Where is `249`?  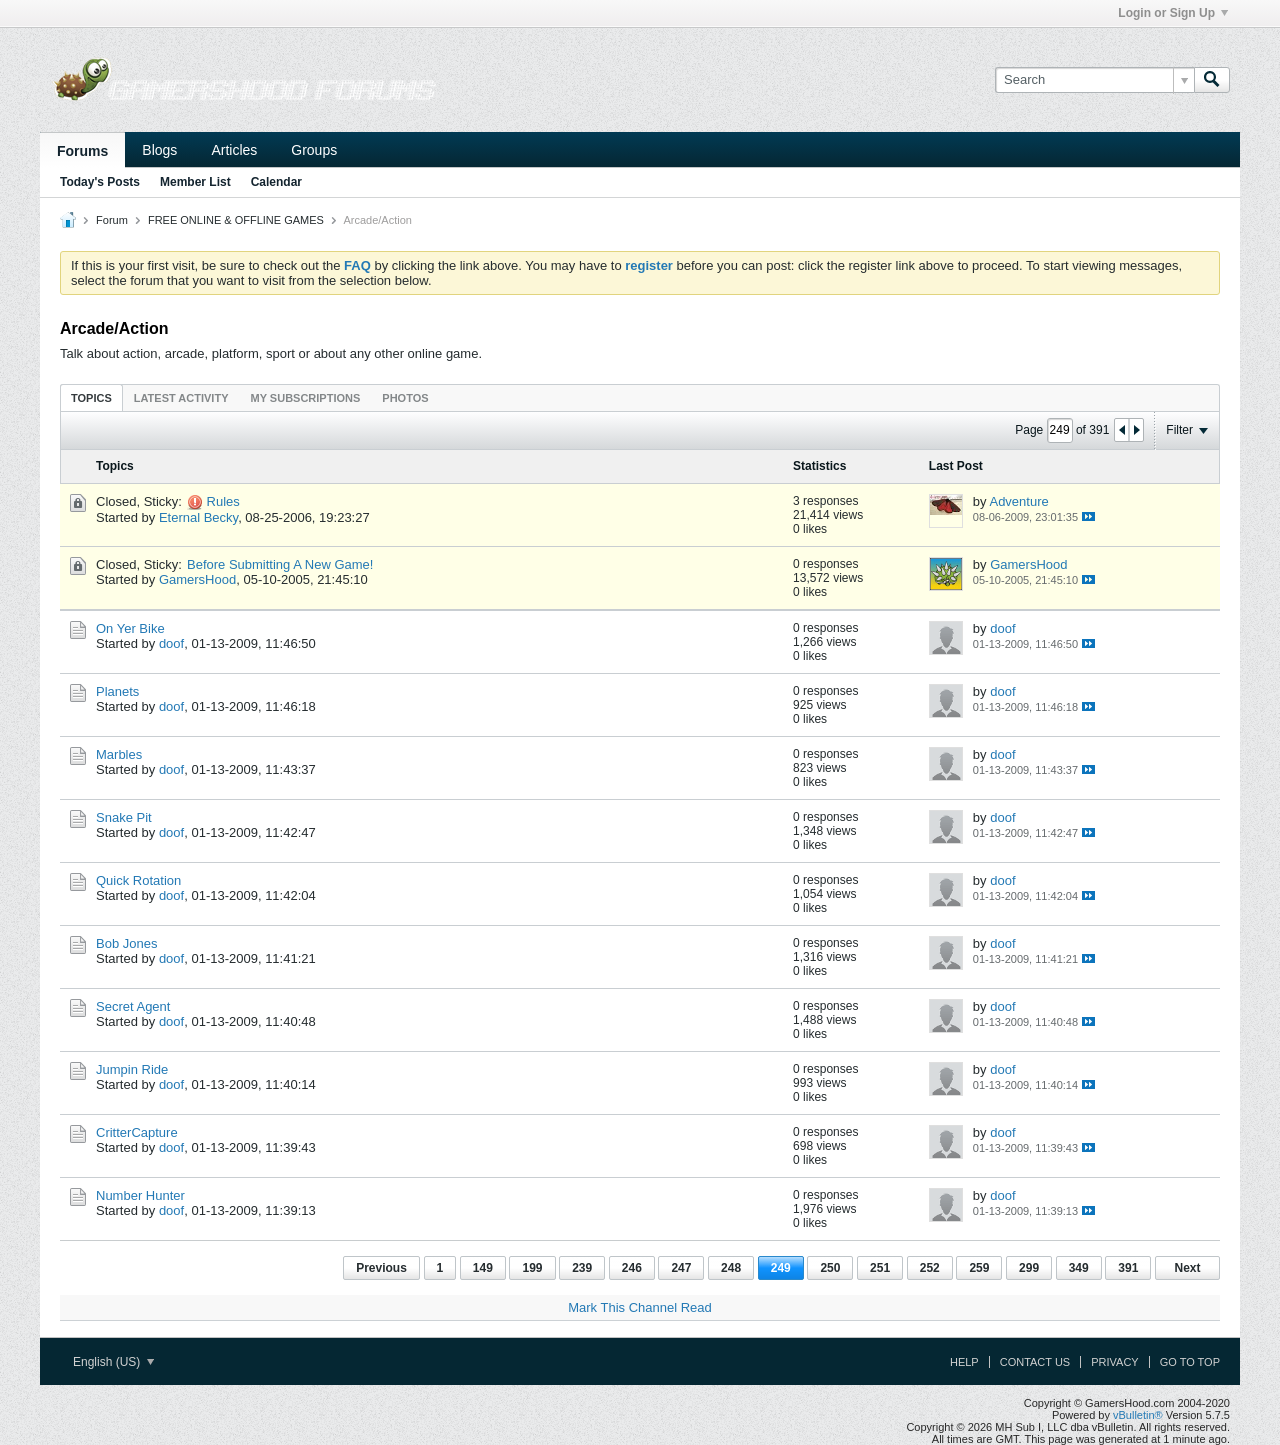 249 is located at coordinates (781, 1268).